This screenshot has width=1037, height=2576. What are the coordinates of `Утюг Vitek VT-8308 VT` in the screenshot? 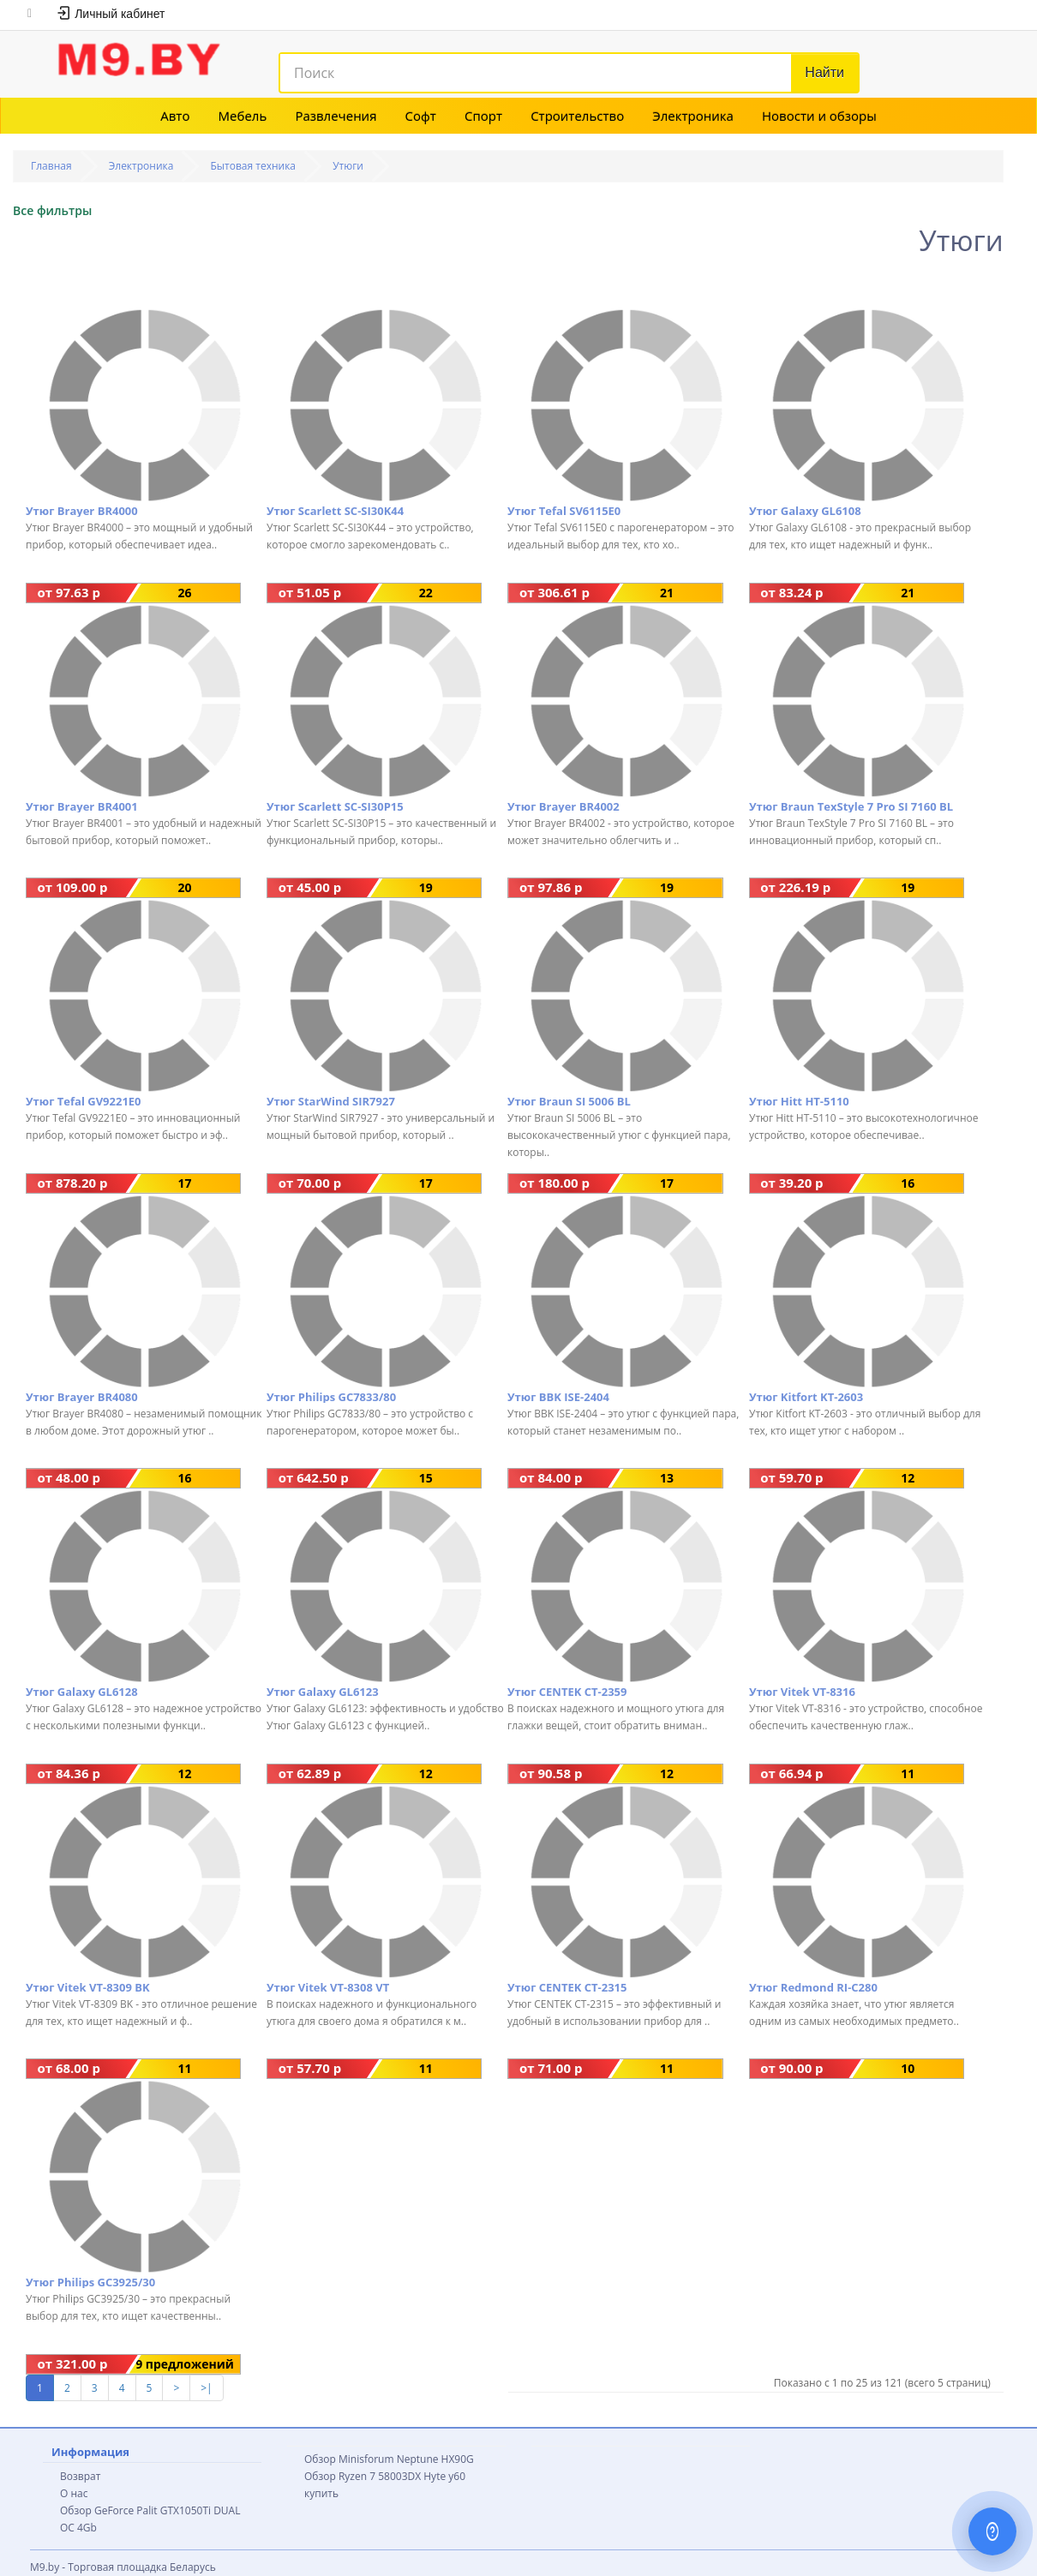 It's located at (328, 1987).